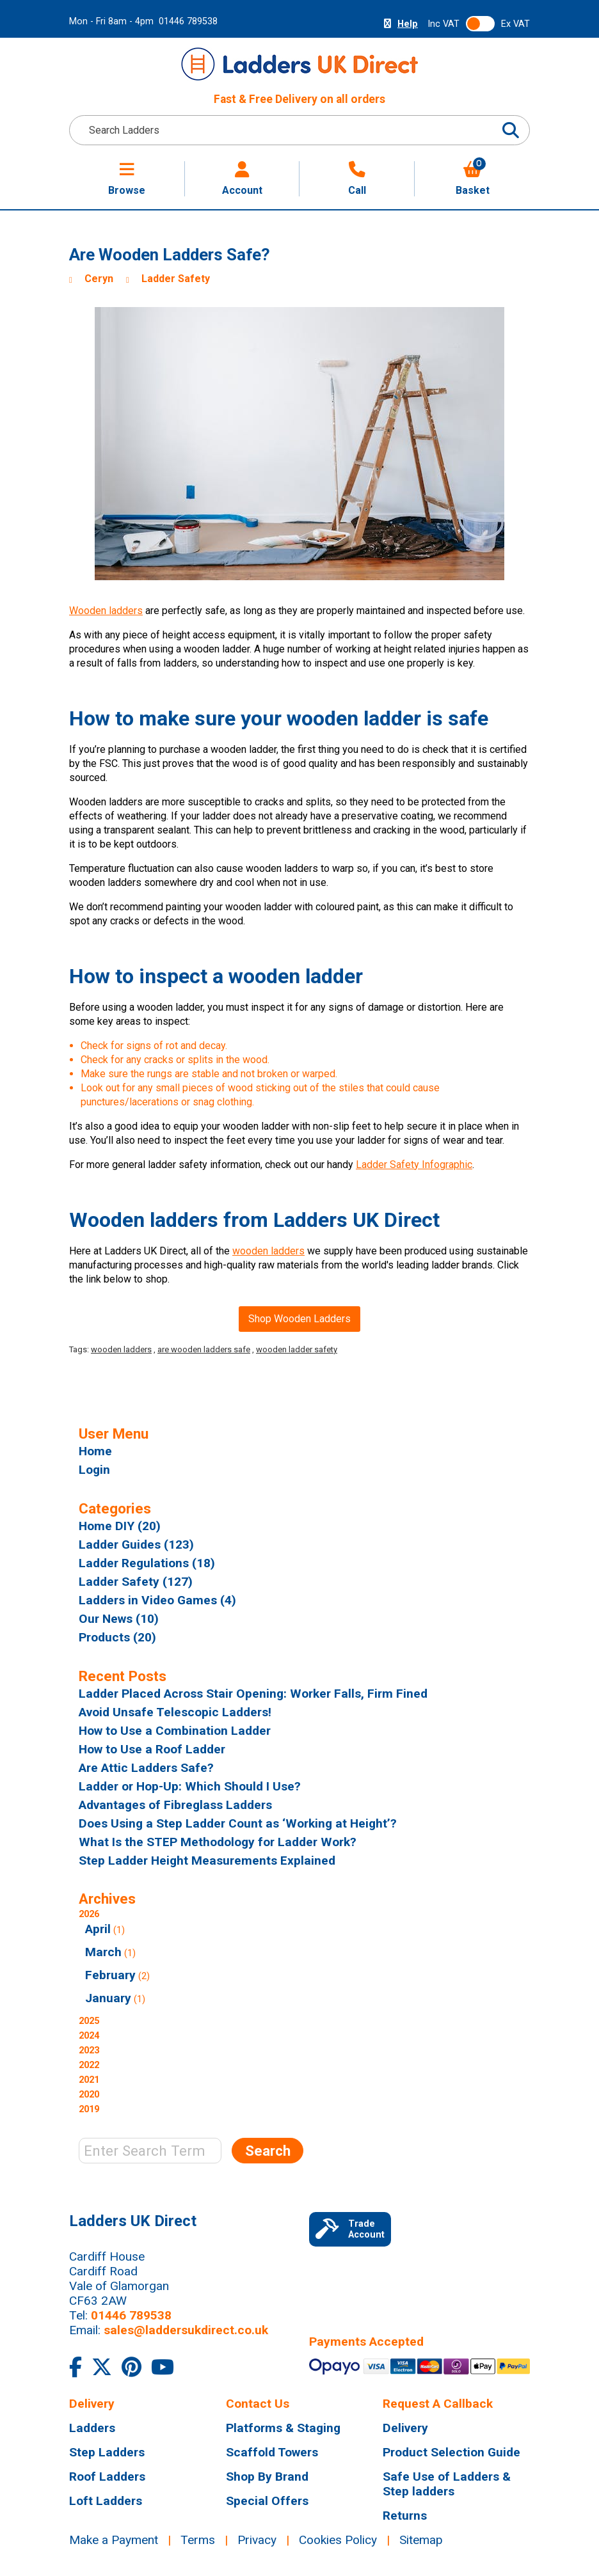  I want to click on Scaffold Towers, so click(272, 2452).